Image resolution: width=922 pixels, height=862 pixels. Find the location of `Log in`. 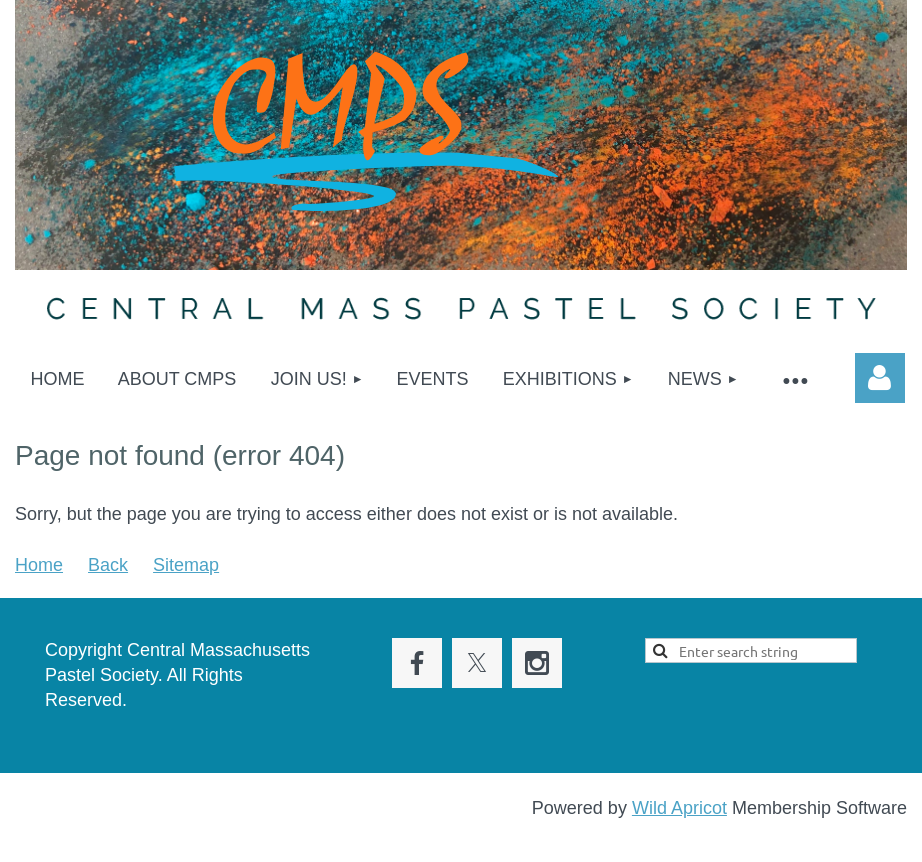

Log in is located at coordinates (880, 378).